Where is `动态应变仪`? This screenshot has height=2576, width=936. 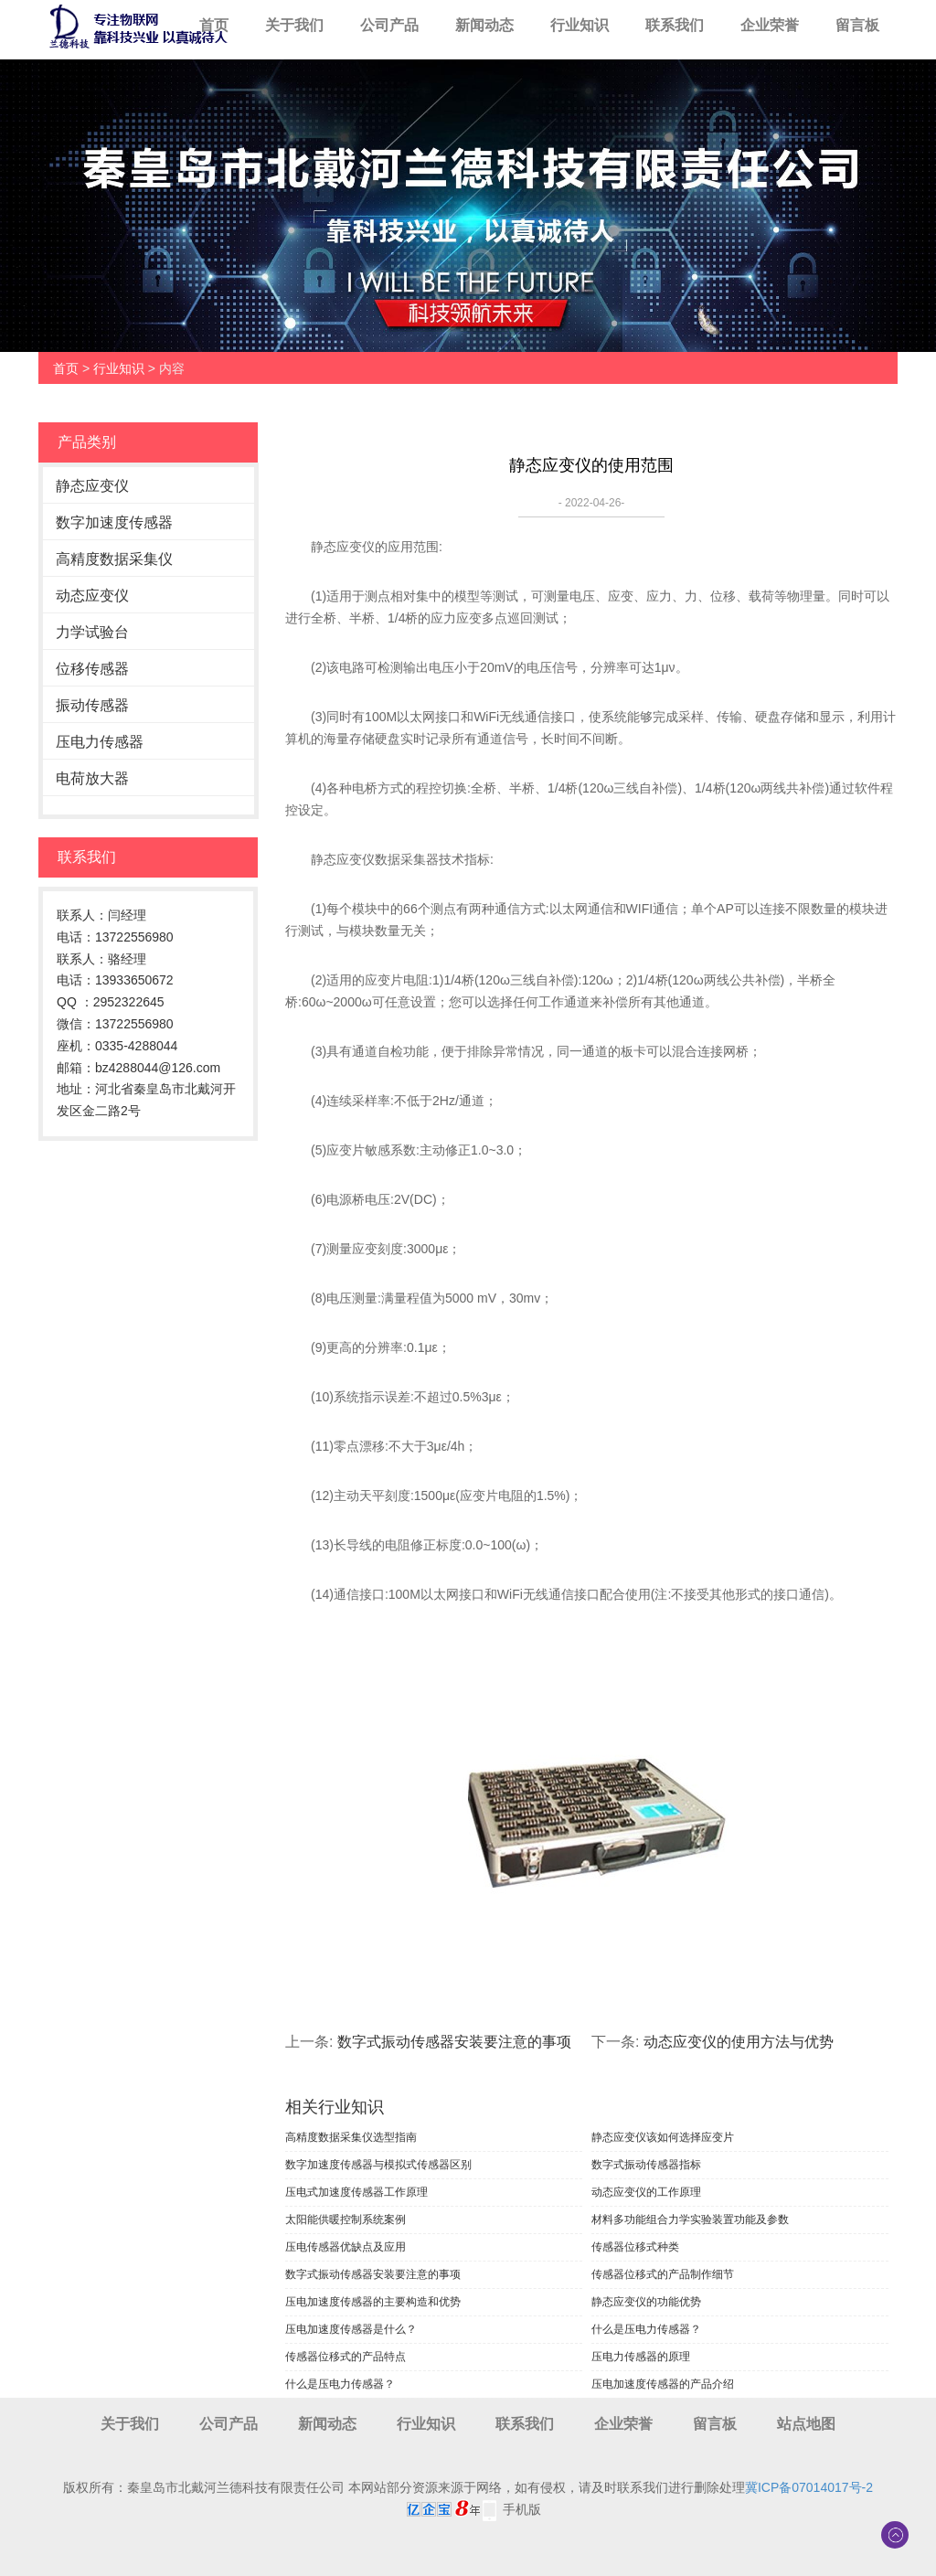 动态应变仪 is located at coordinates (92, 595).